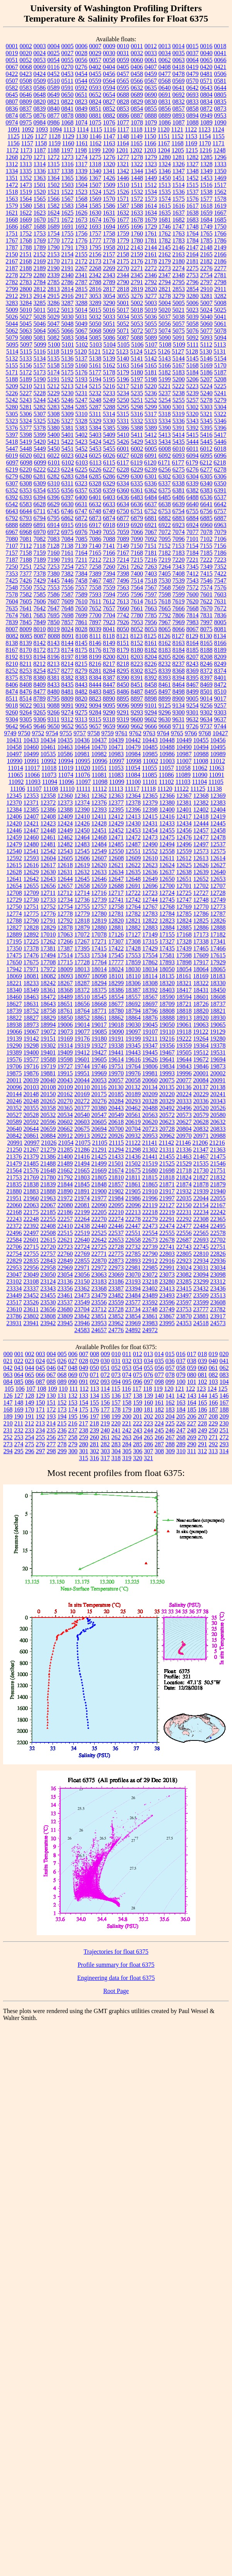 The image size is (232, 2576). I want to click on 9302, so click(206, 712).